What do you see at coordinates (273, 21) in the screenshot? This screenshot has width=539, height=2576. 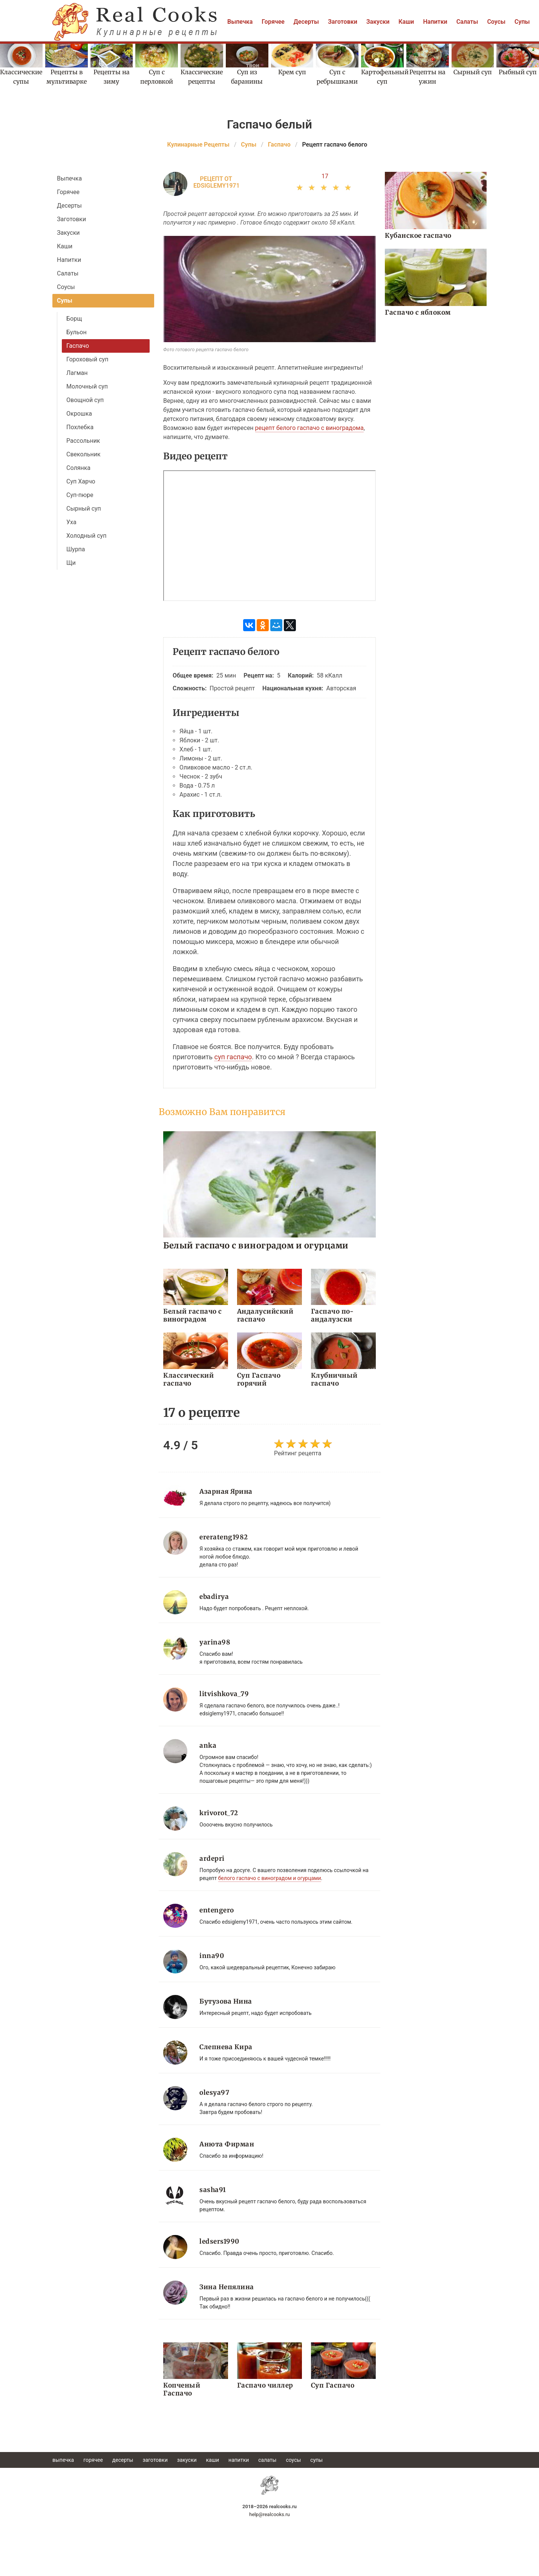 I see `Горячее` at bounding box center [273, 21].